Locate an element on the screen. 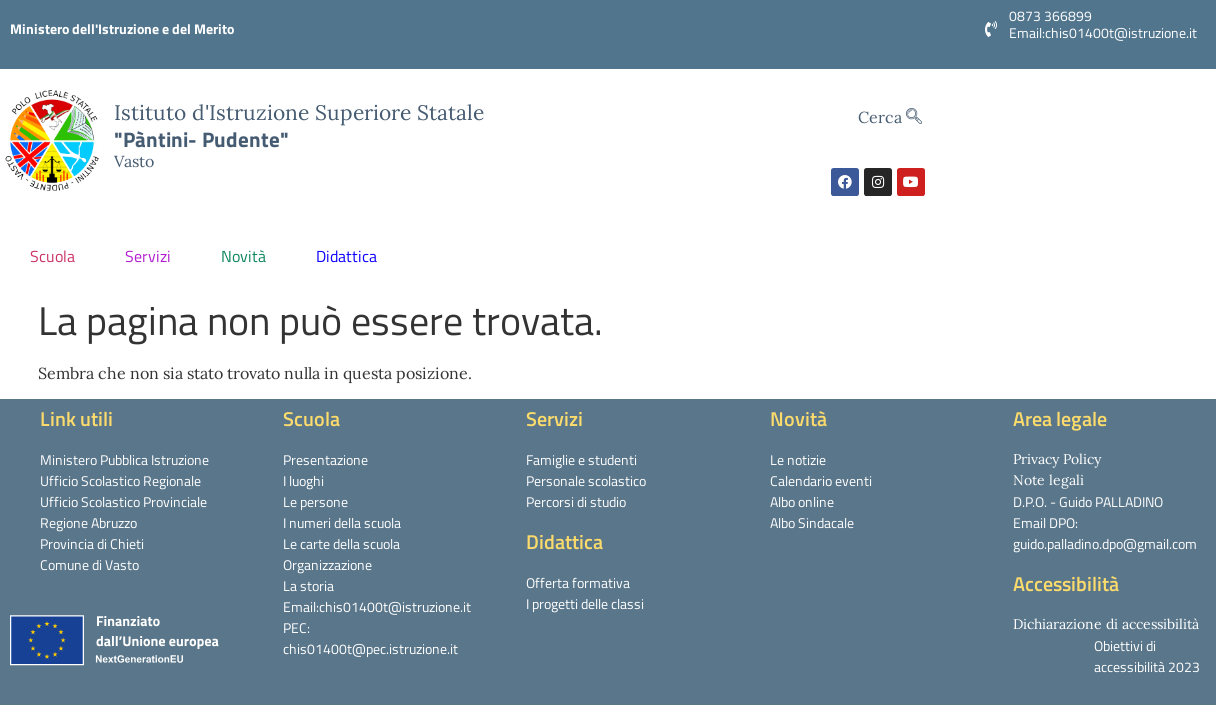 This screenshot has height=720, width=1216. Servizi is located at coordinates (153, 256).